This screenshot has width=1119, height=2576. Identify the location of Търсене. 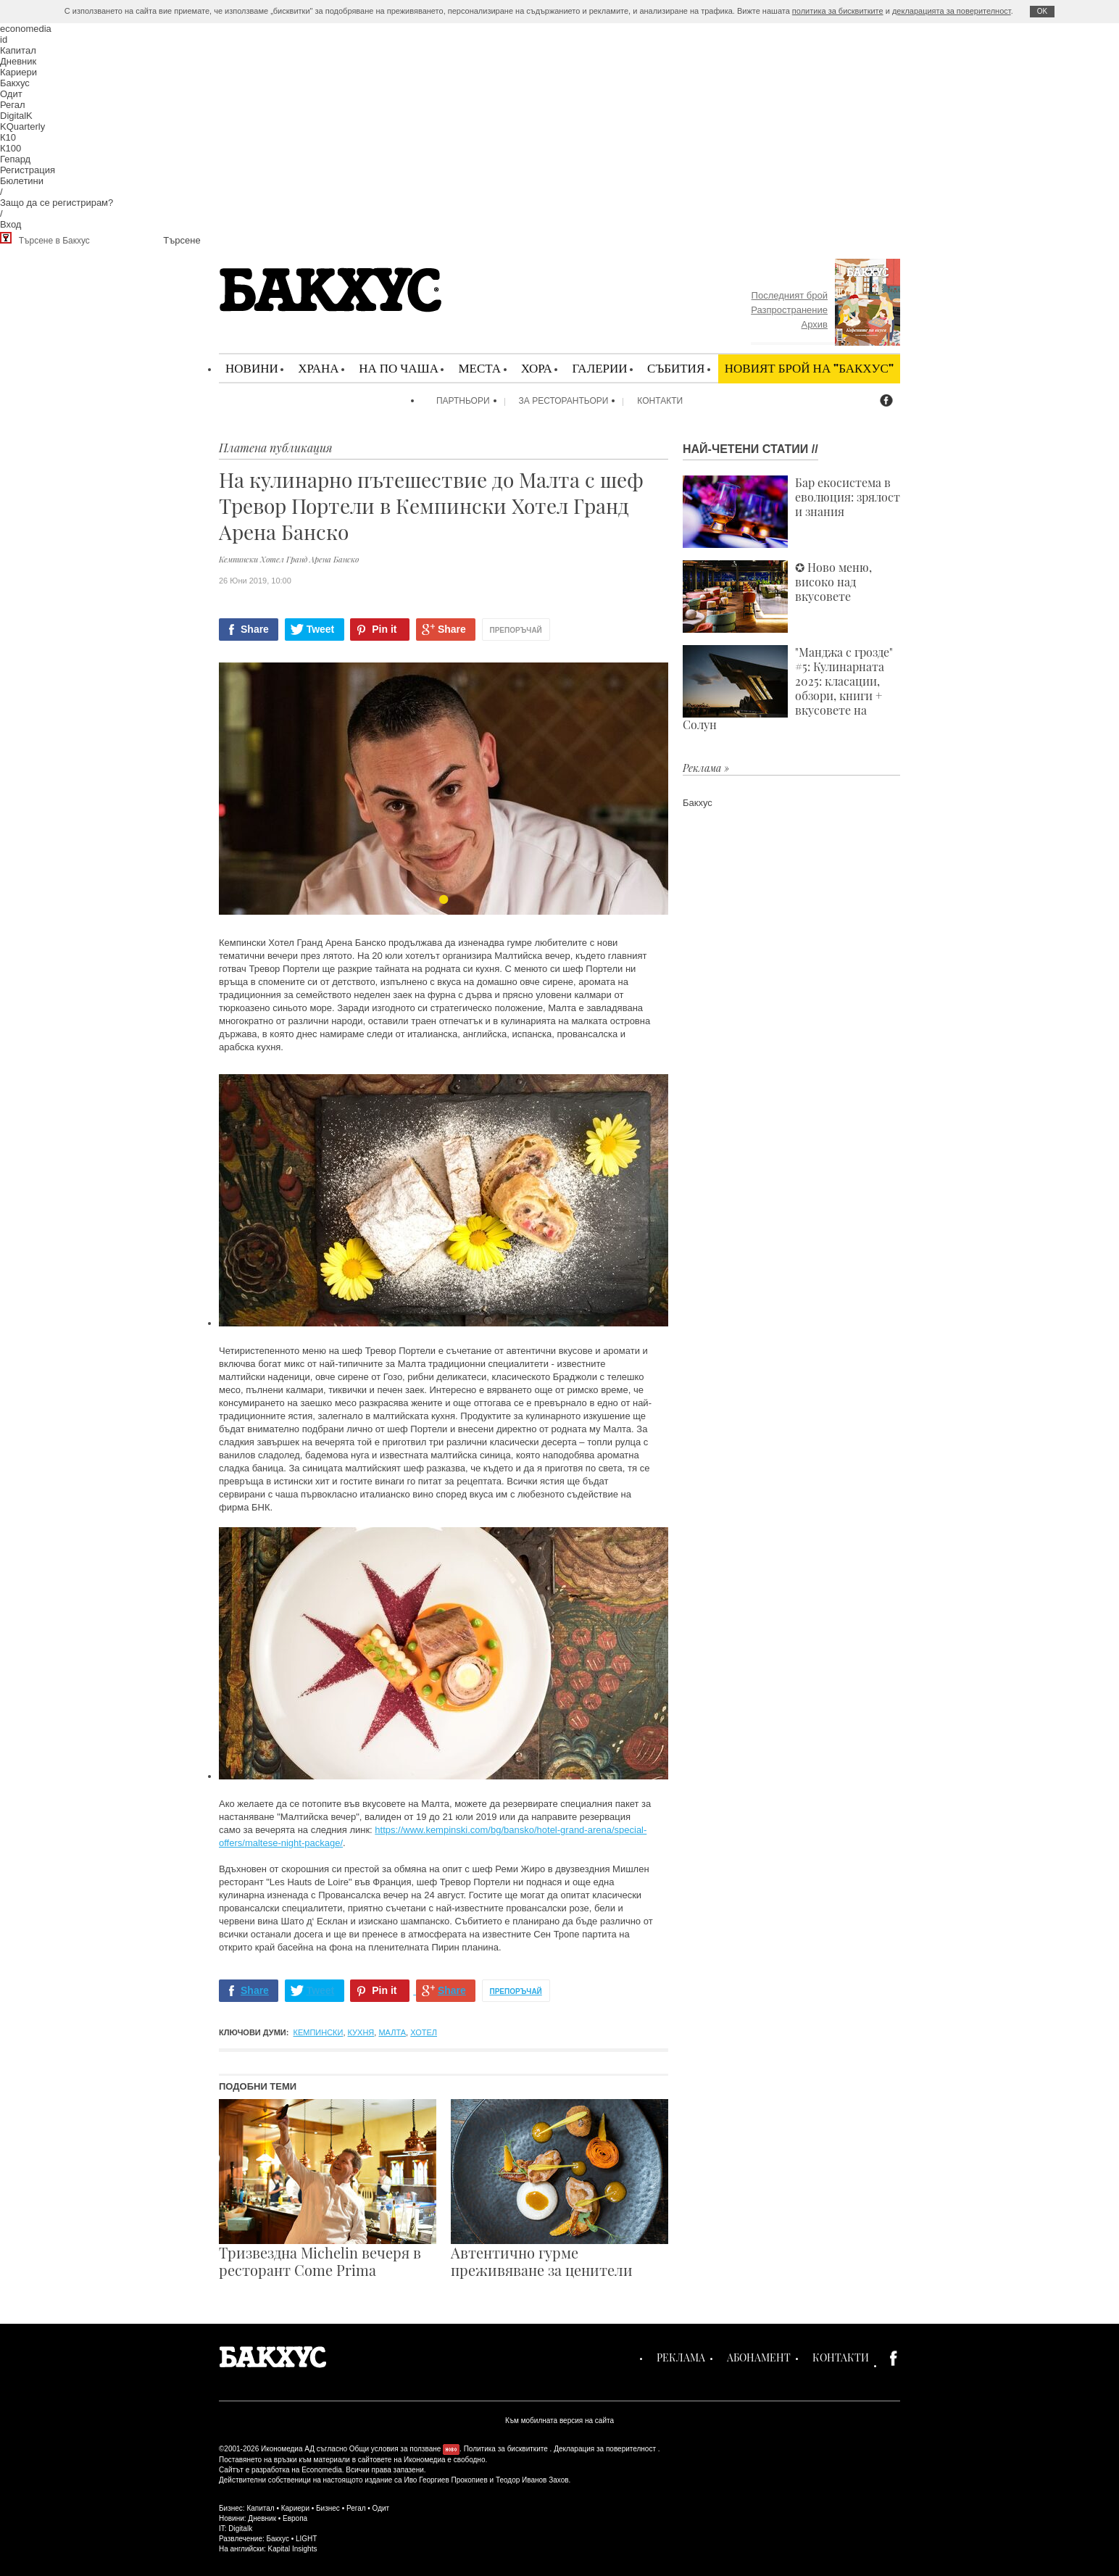
(181, 240).